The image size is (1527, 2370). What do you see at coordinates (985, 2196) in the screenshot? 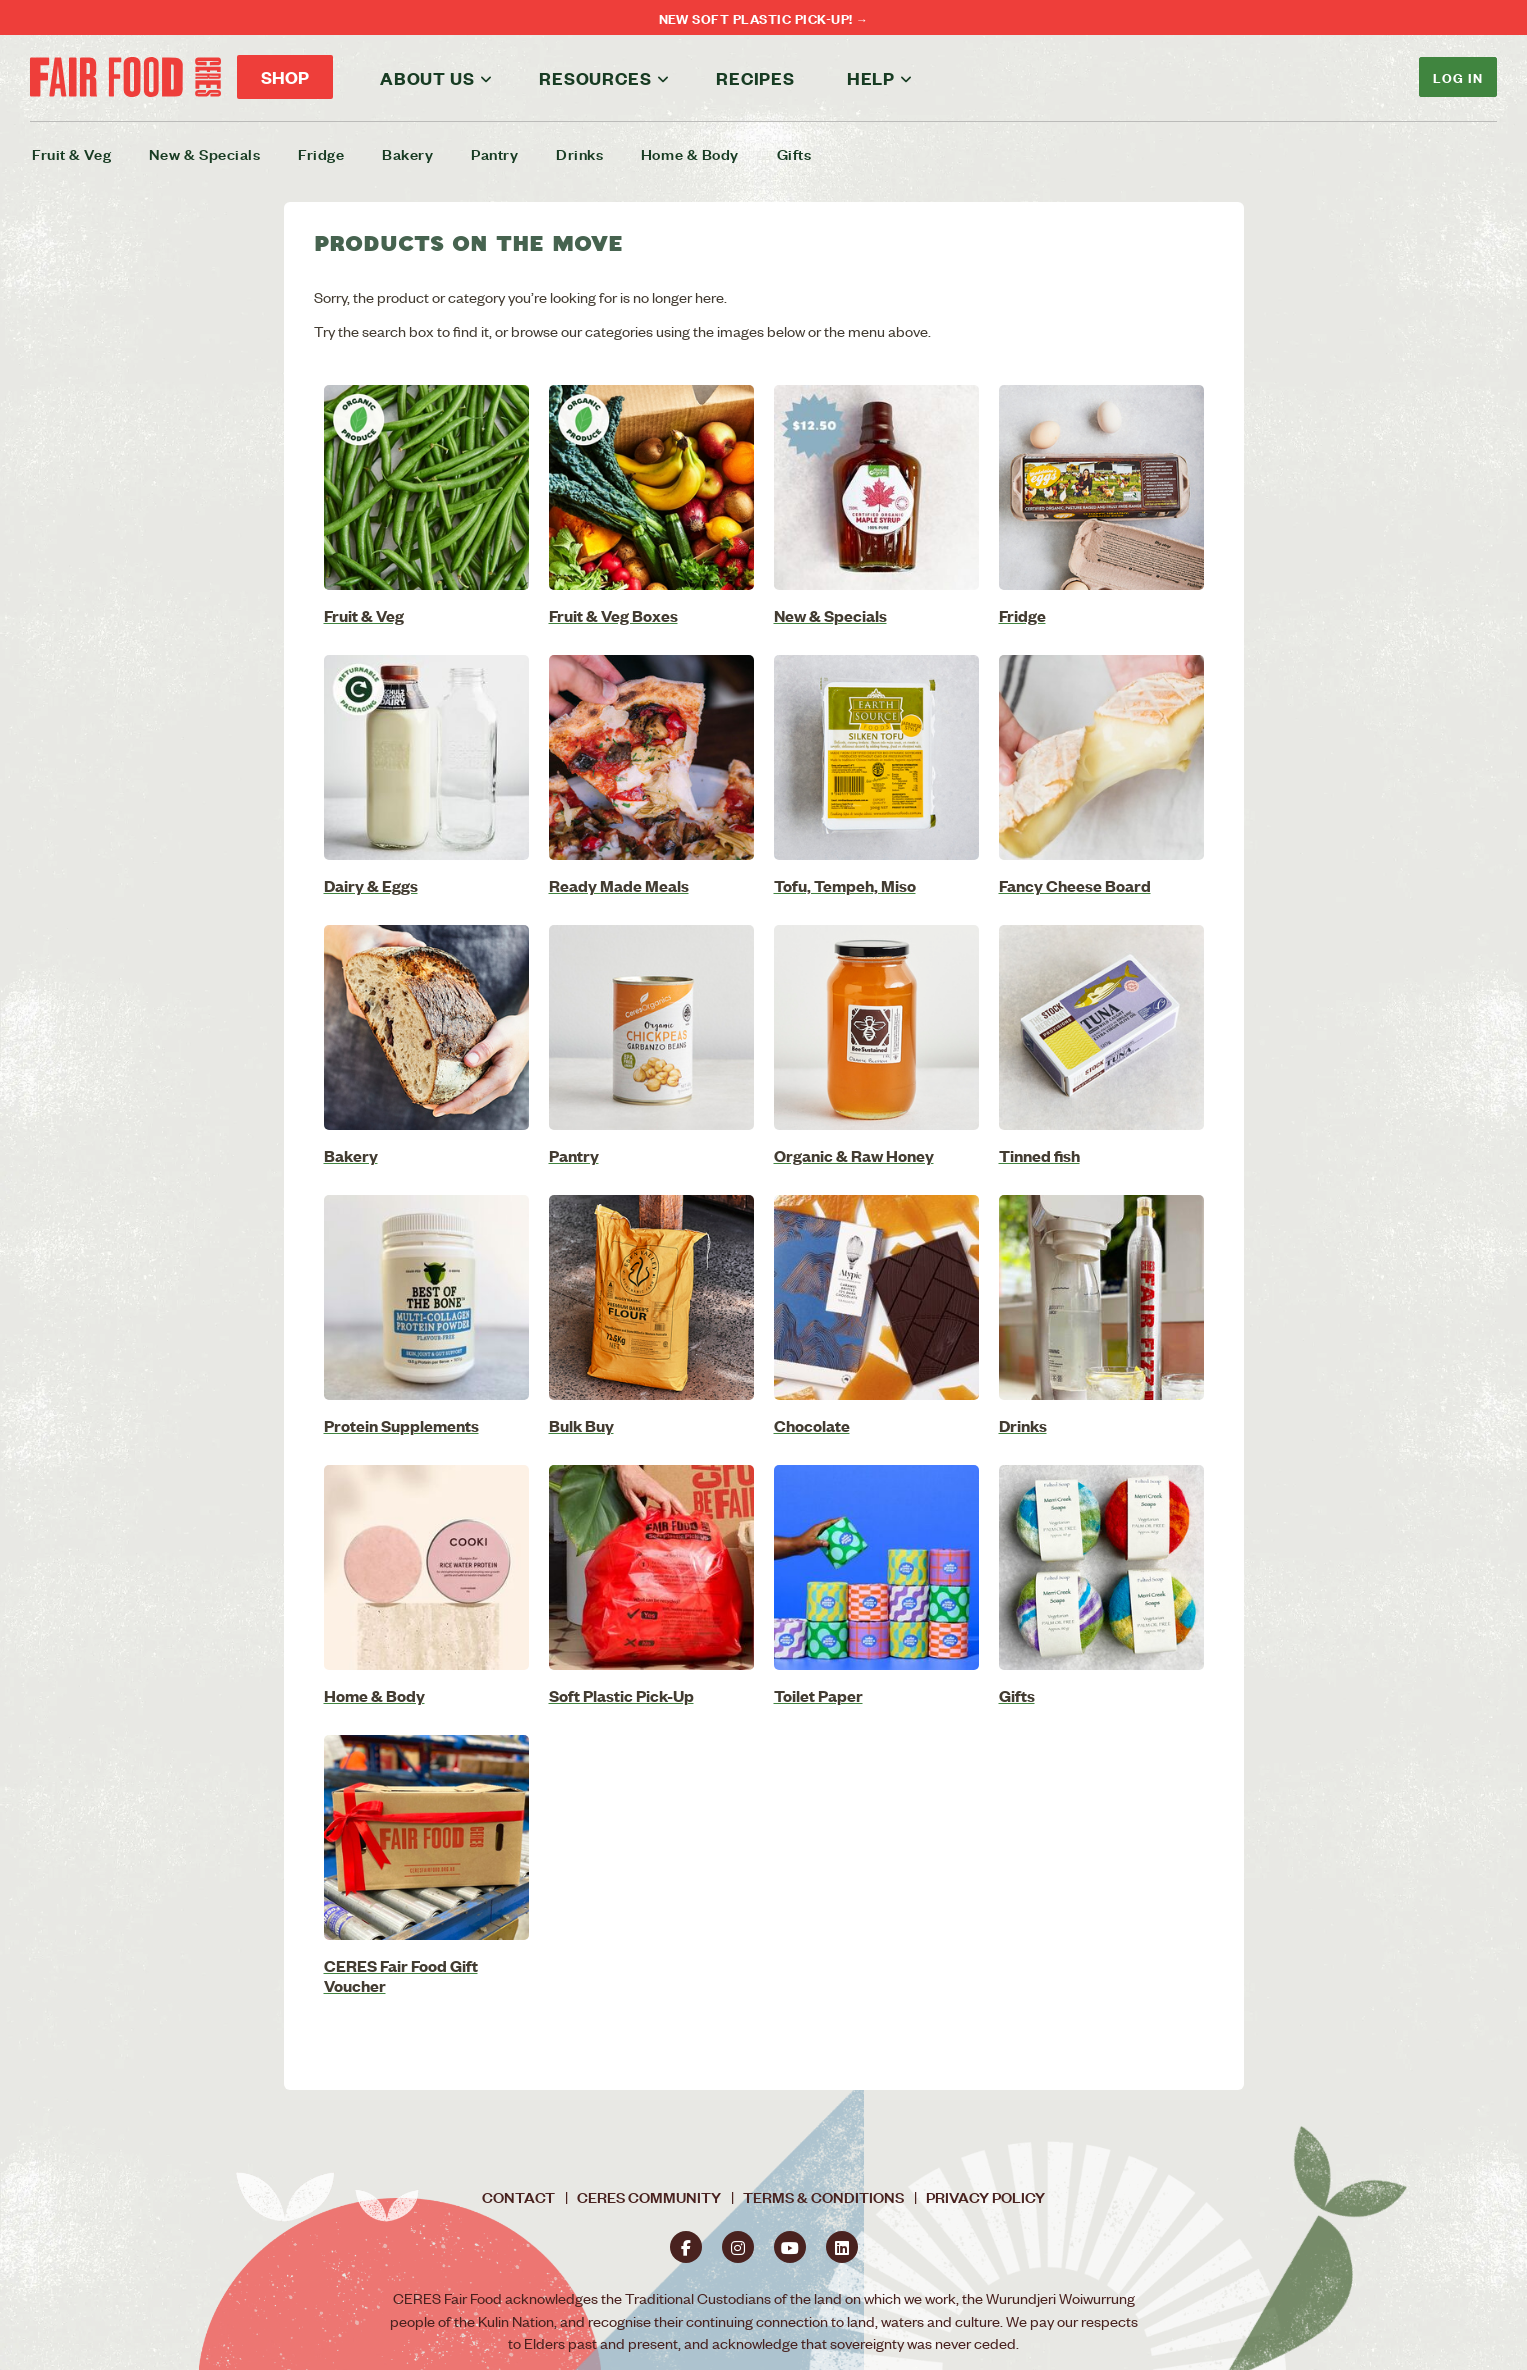
I see `Privacy Policy` at bounding box center [985, 2196].